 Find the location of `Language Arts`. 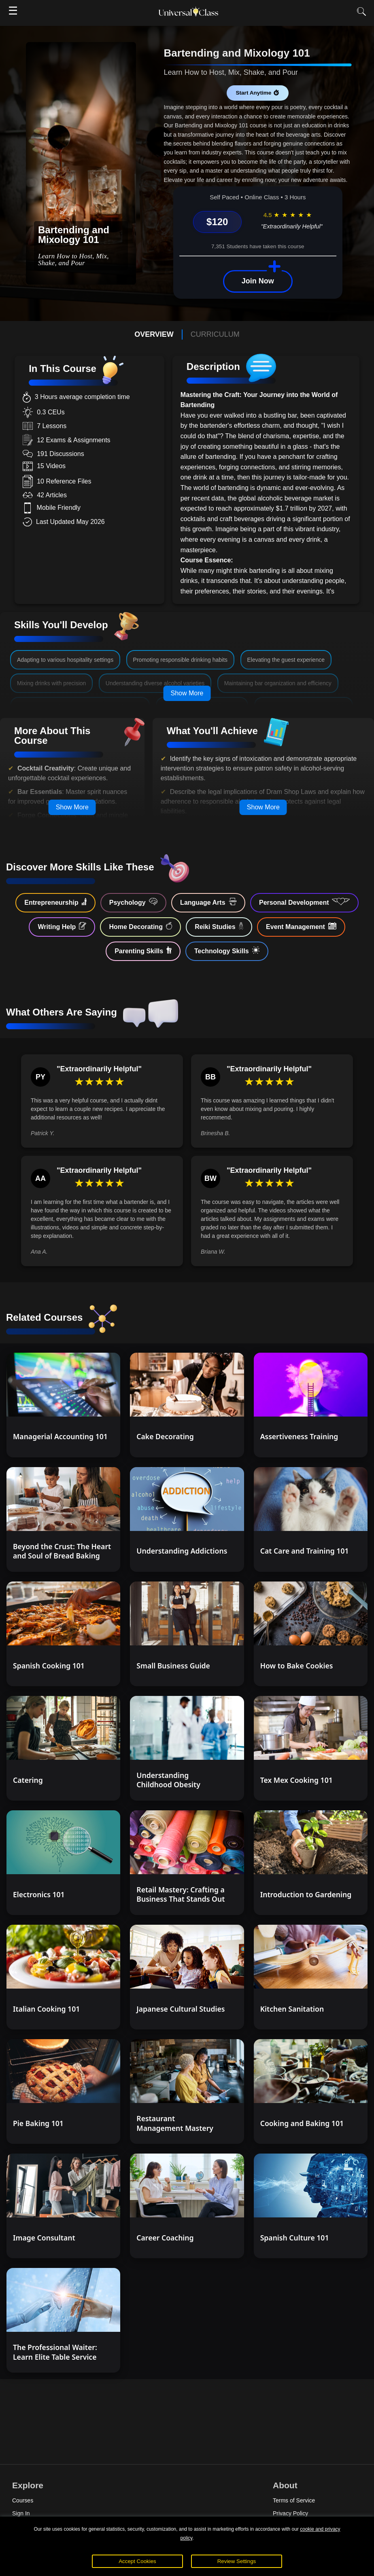

Language Arts is located at coordinates (208, 902).